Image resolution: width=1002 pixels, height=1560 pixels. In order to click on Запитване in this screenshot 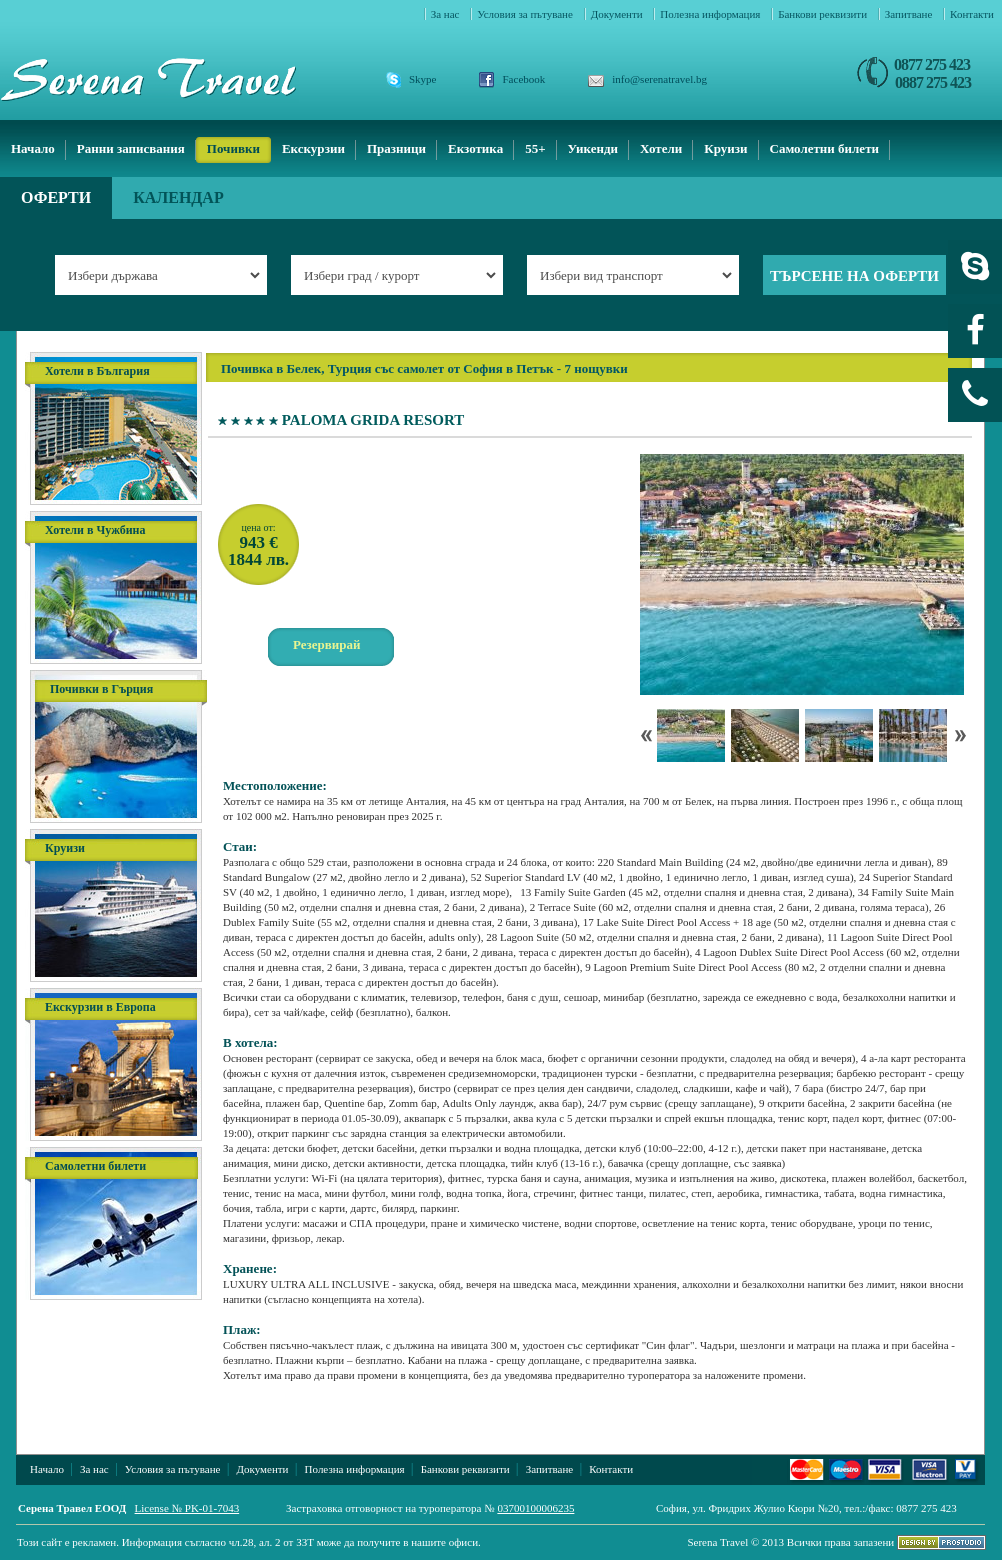, I will do `click(910, 14)`.